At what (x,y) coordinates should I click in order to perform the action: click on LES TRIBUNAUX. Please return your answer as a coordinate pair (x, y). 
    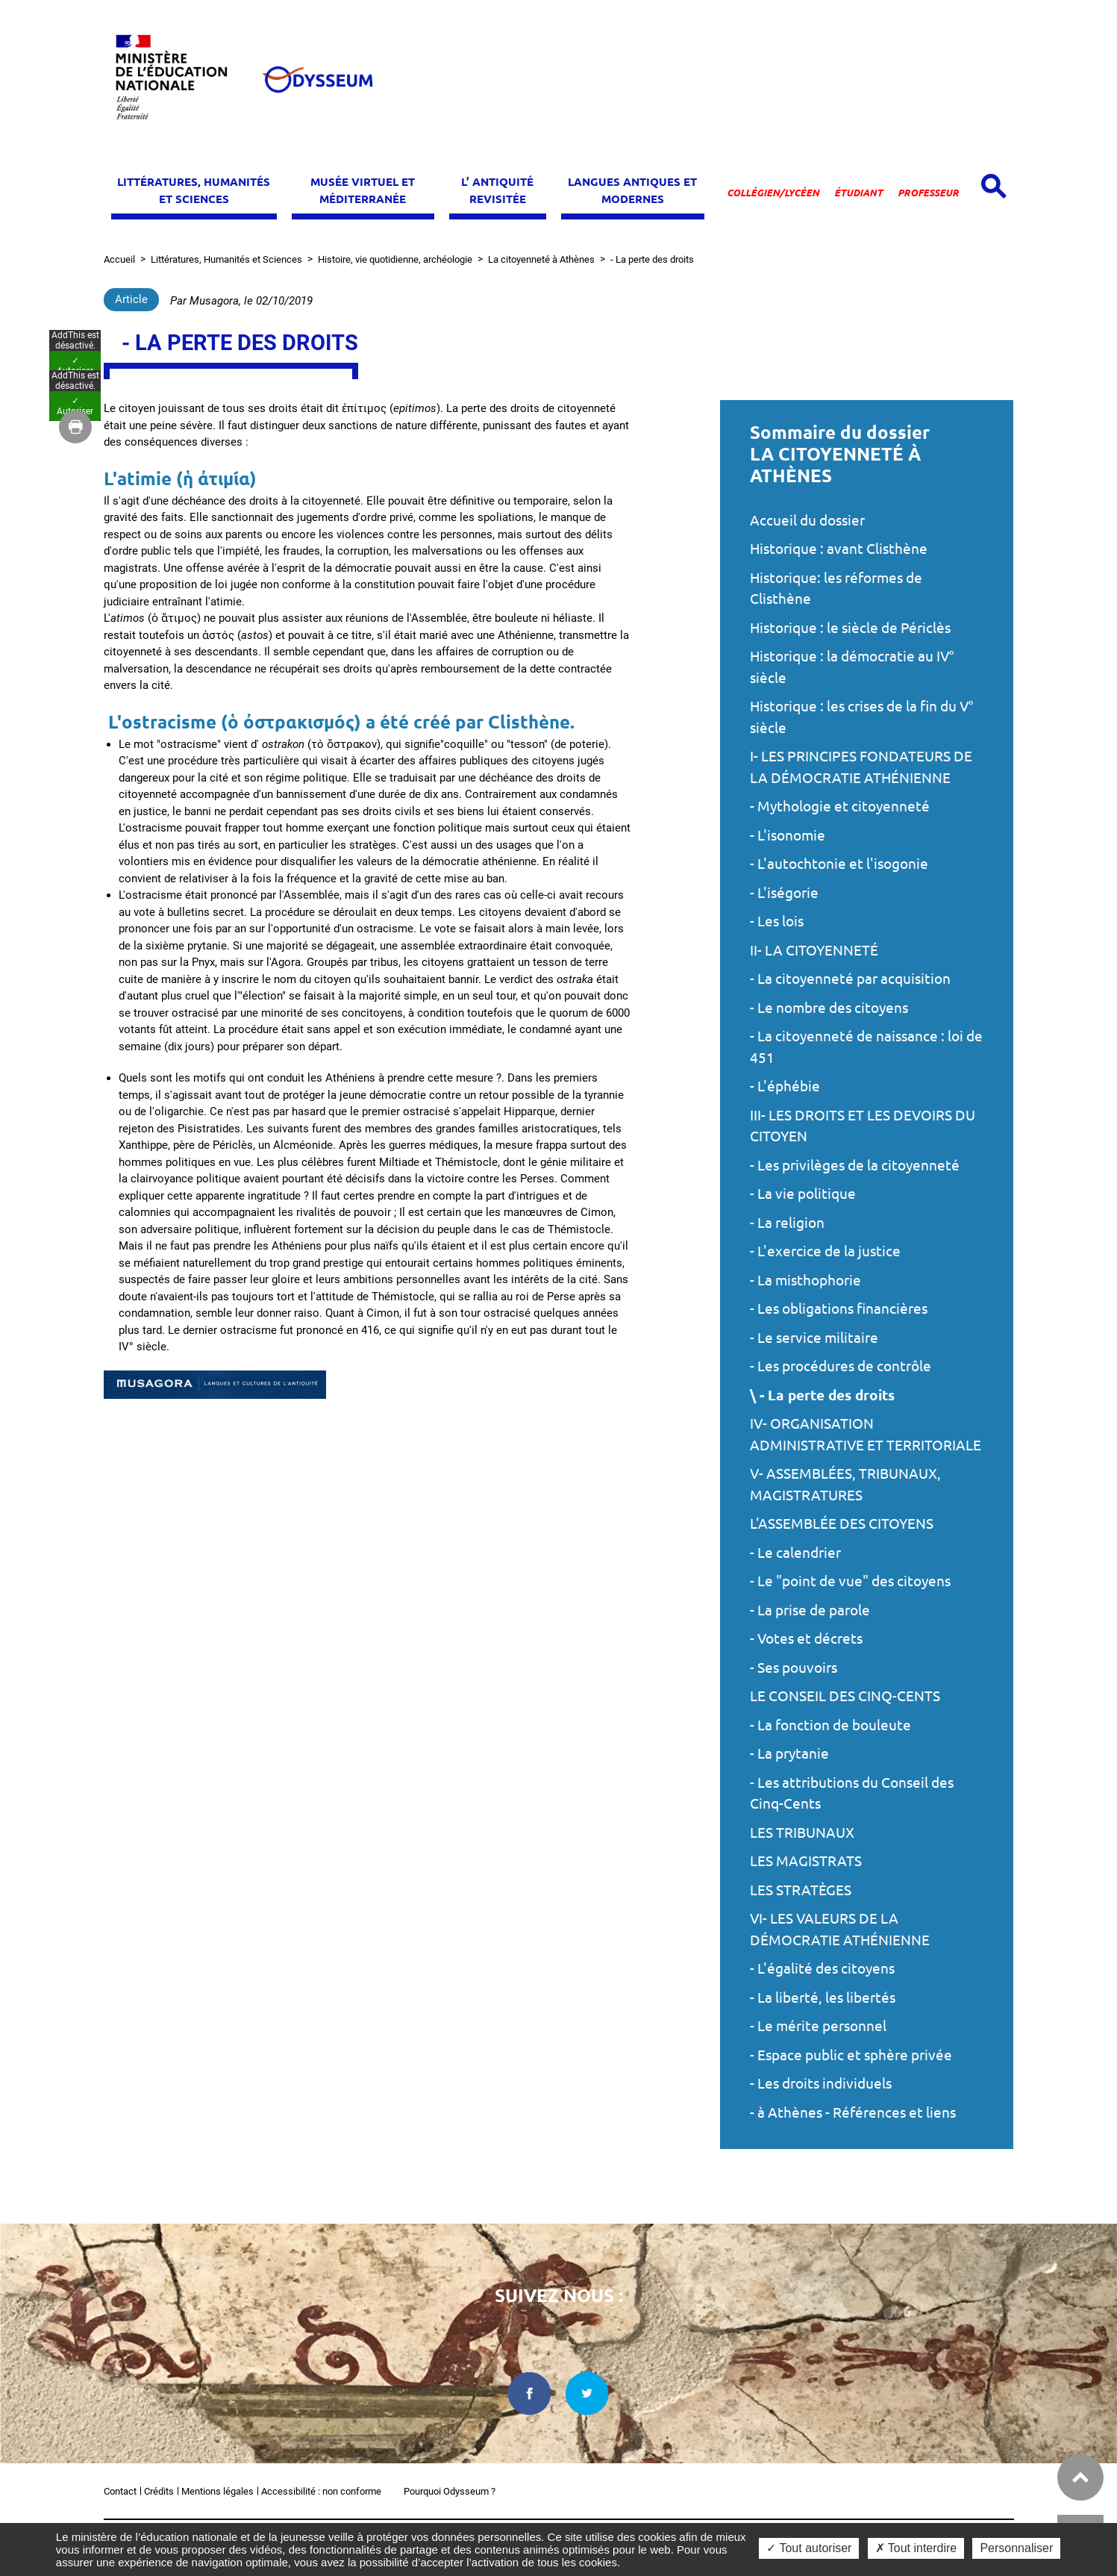
    Looking at the image, I should click on (802, 1832).